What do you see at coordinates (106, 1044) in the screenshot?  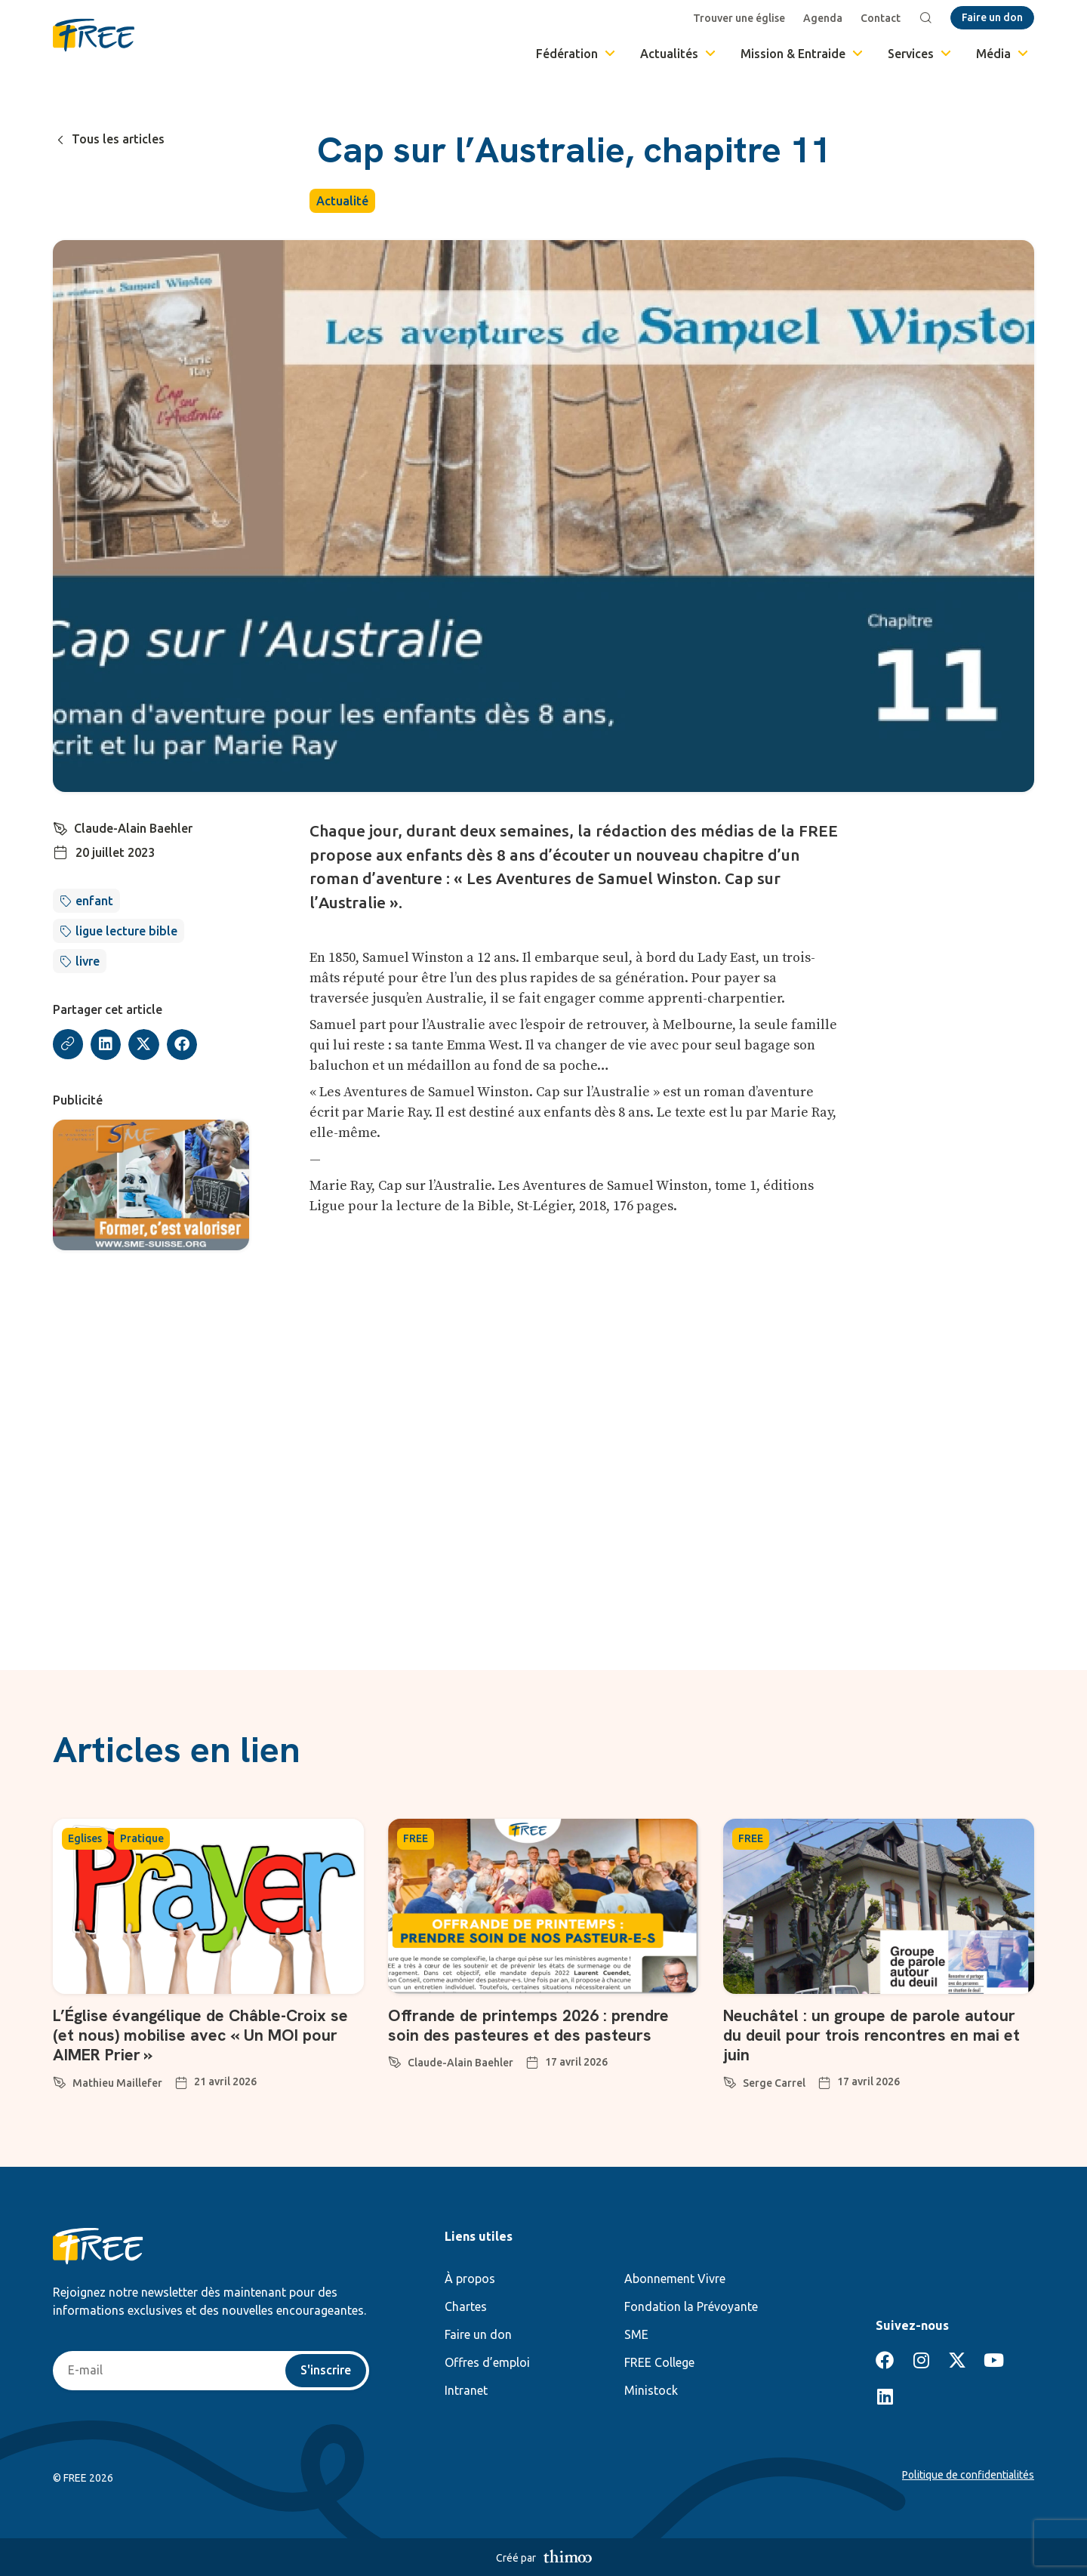 I see `[button]` at bounding box center [106, 1044].